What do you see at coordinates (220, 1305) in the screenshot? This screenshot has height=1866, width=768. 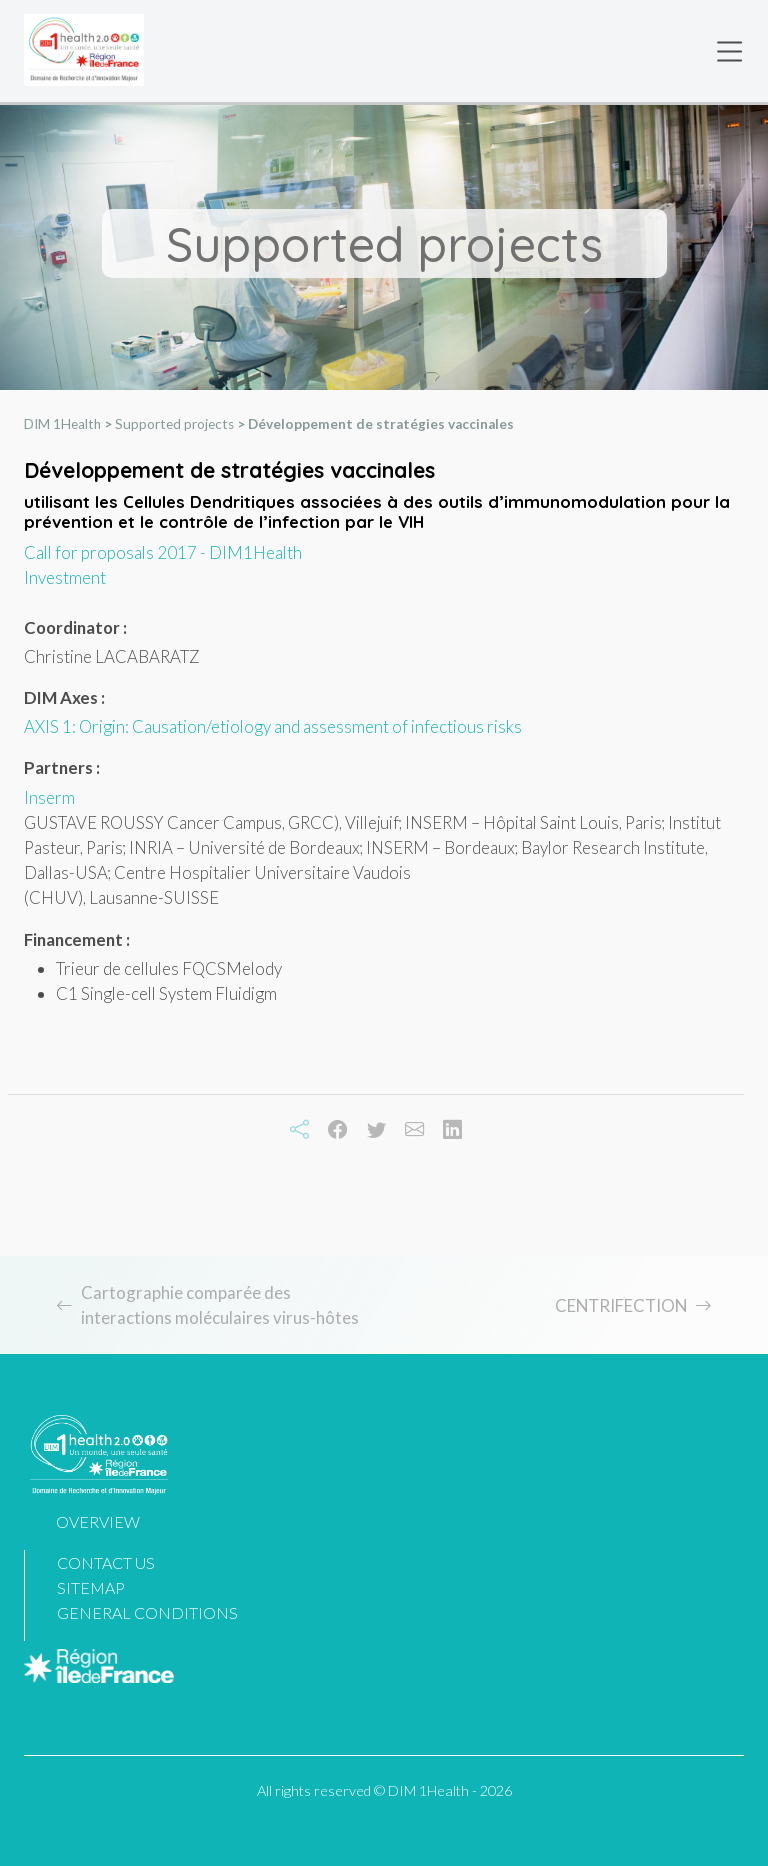 I see `Cartographie comparée des interactions moléculaires virus-hôtes` at bounding box center [220, 1305].